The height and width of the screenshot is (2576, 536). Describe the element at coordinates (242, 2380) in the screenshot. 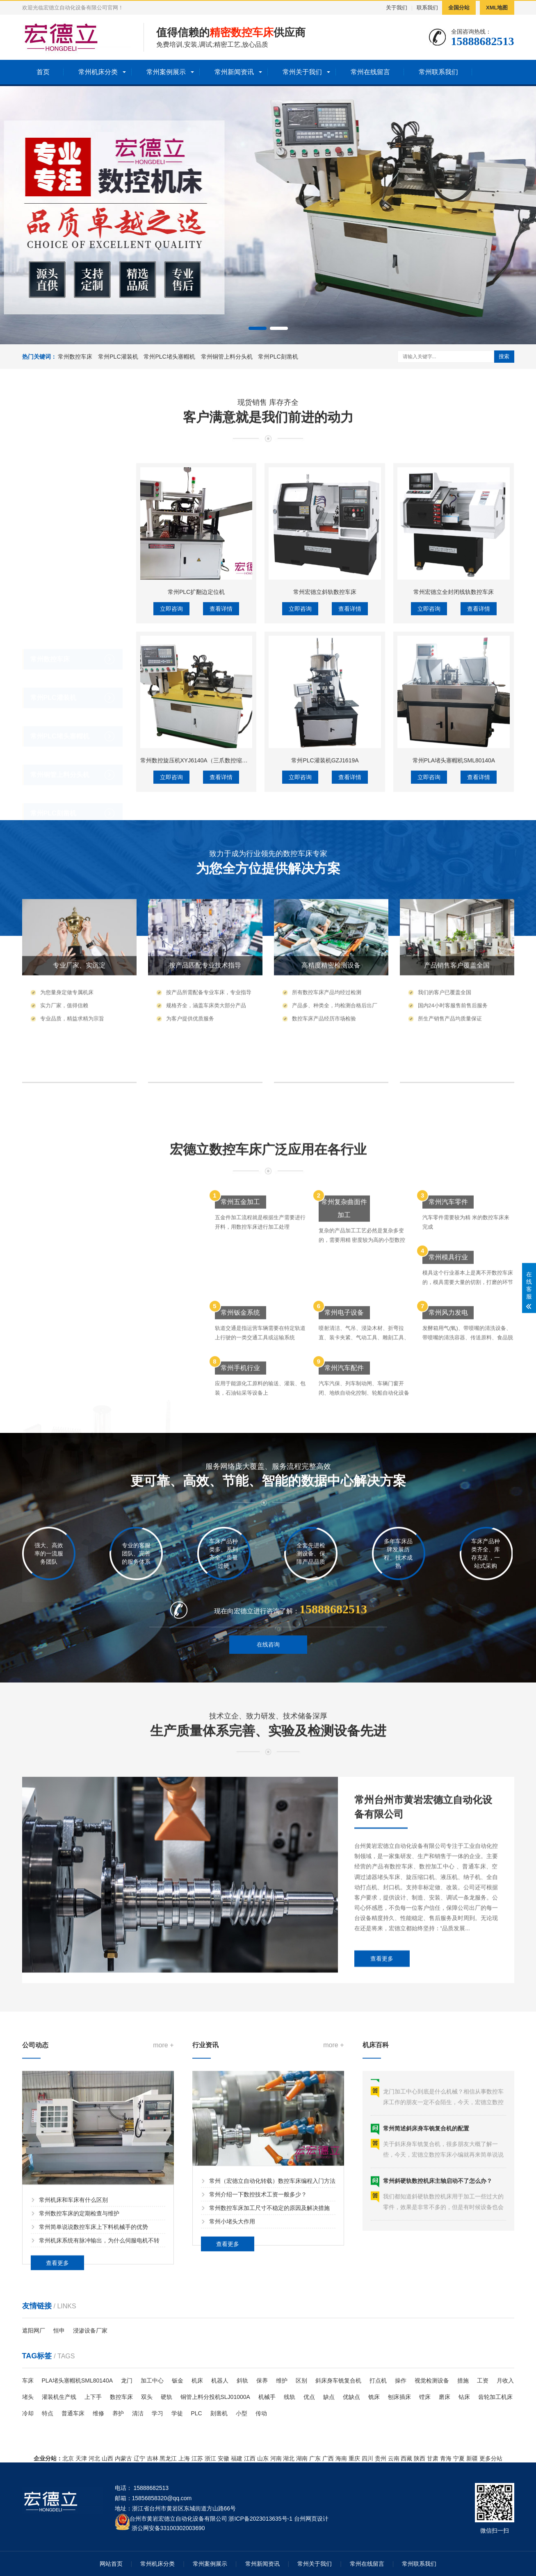

I see `斜轨` at that location.